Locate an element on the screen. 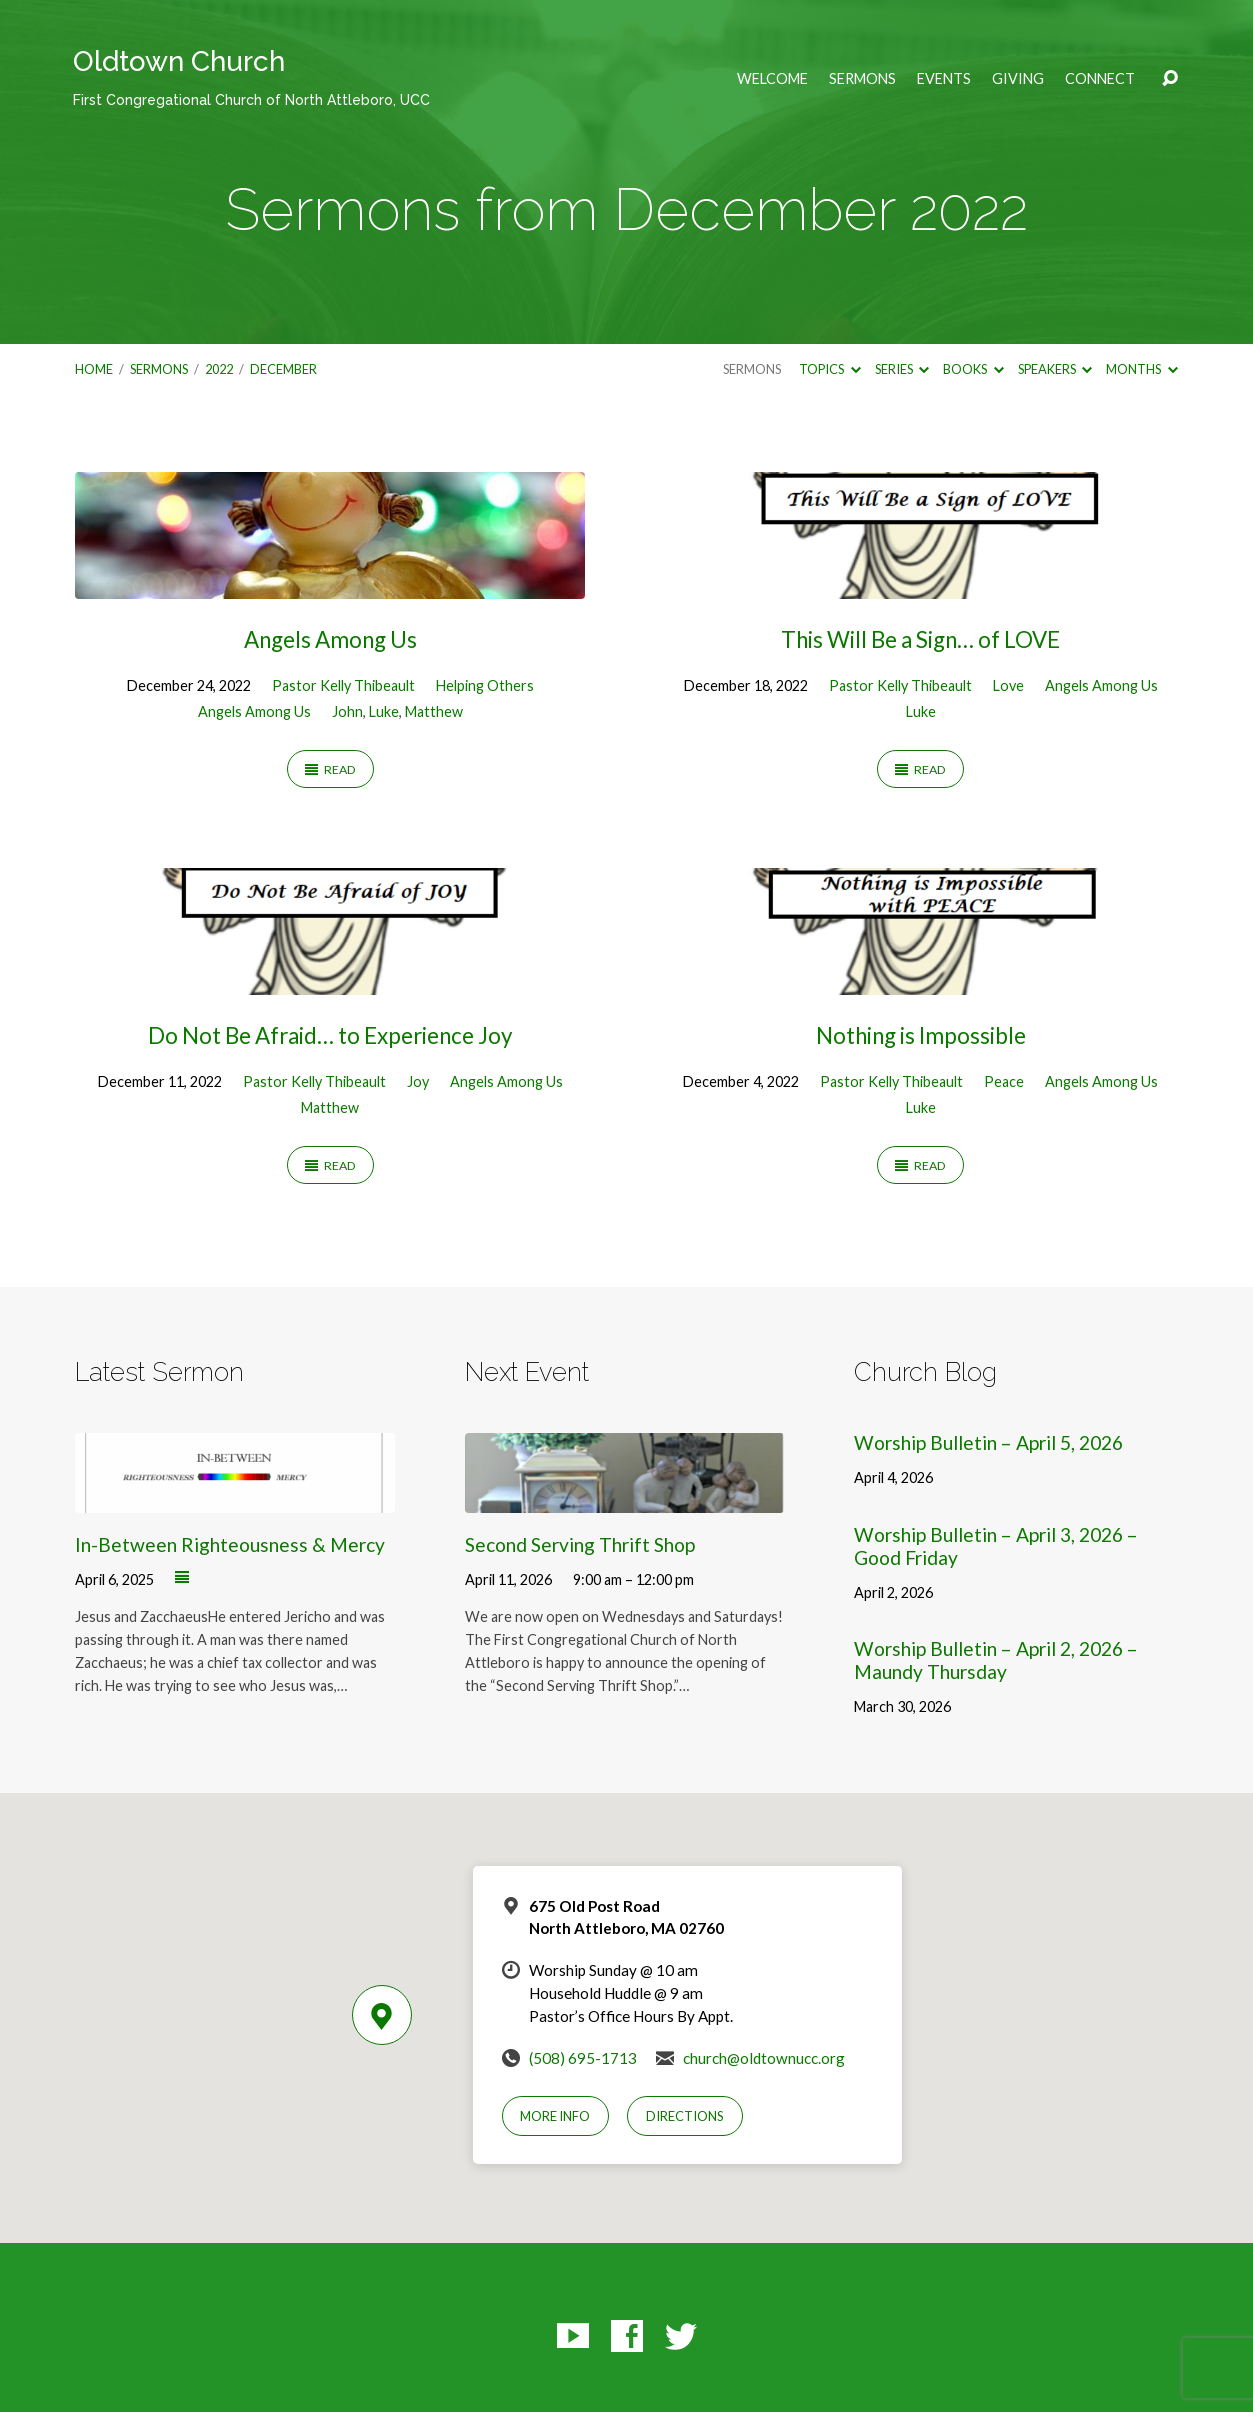  Angels Among Us is located at coordinates (330, 639).